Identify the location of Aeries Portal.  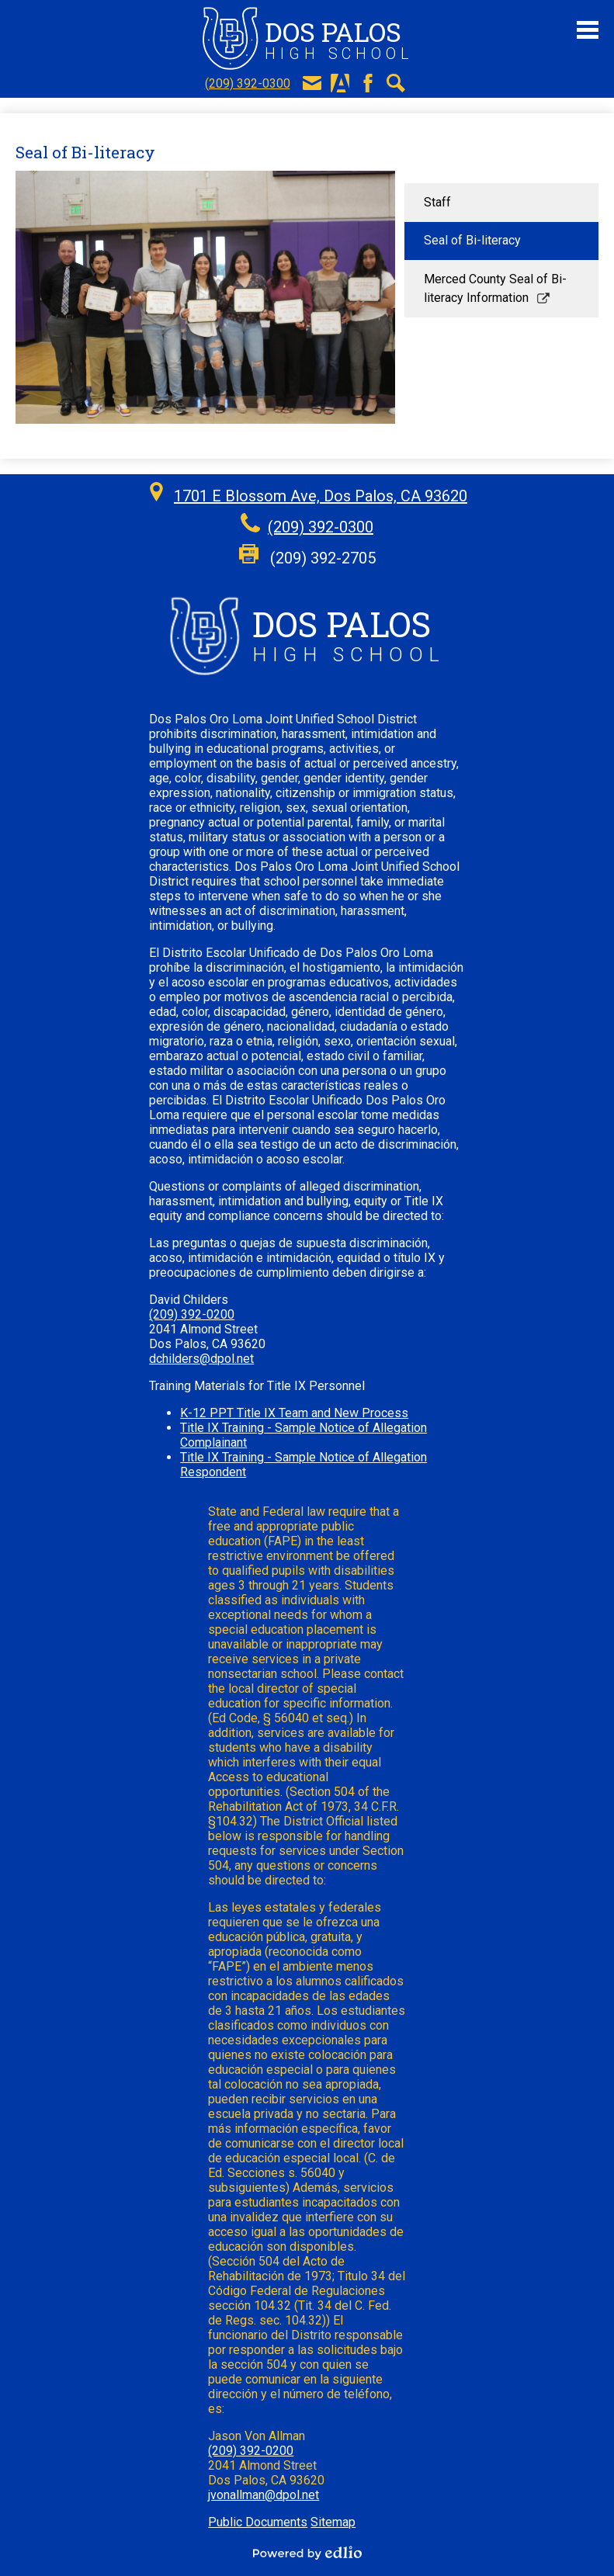
(340, 83).